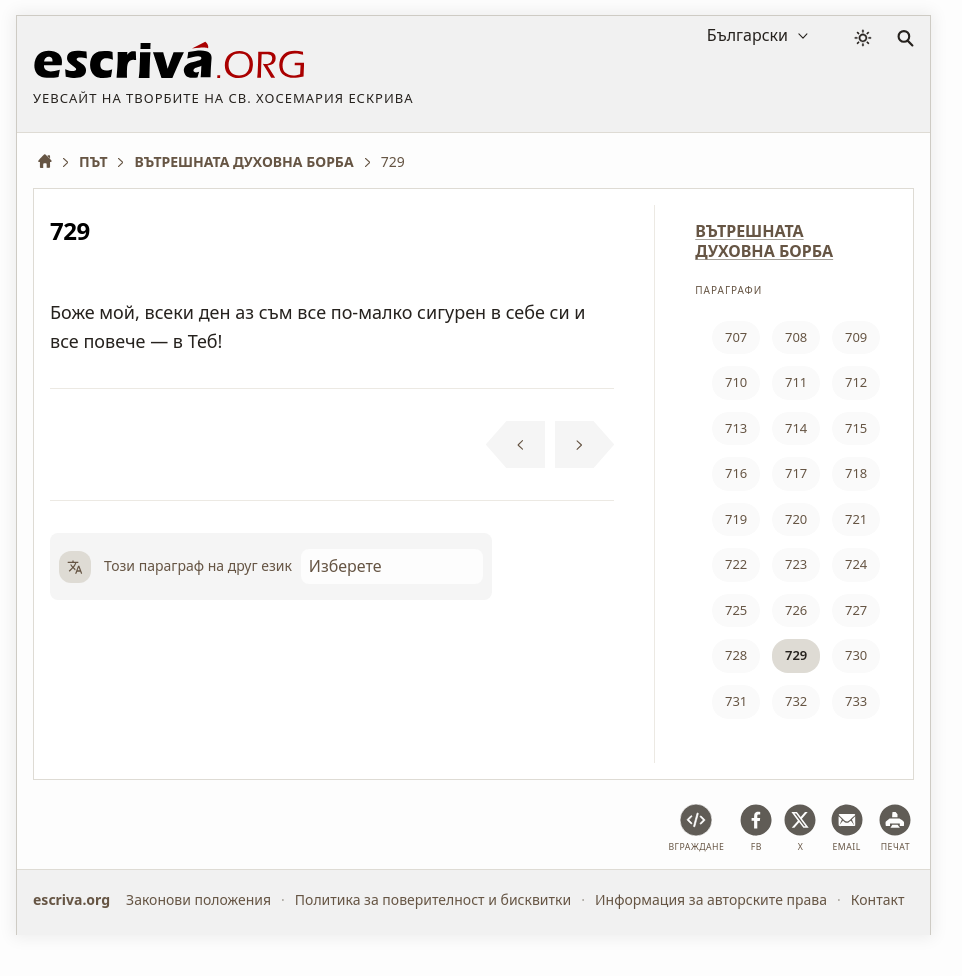 This screenshot has width=962, height=976. I want to click on 719, so click(736, 519).